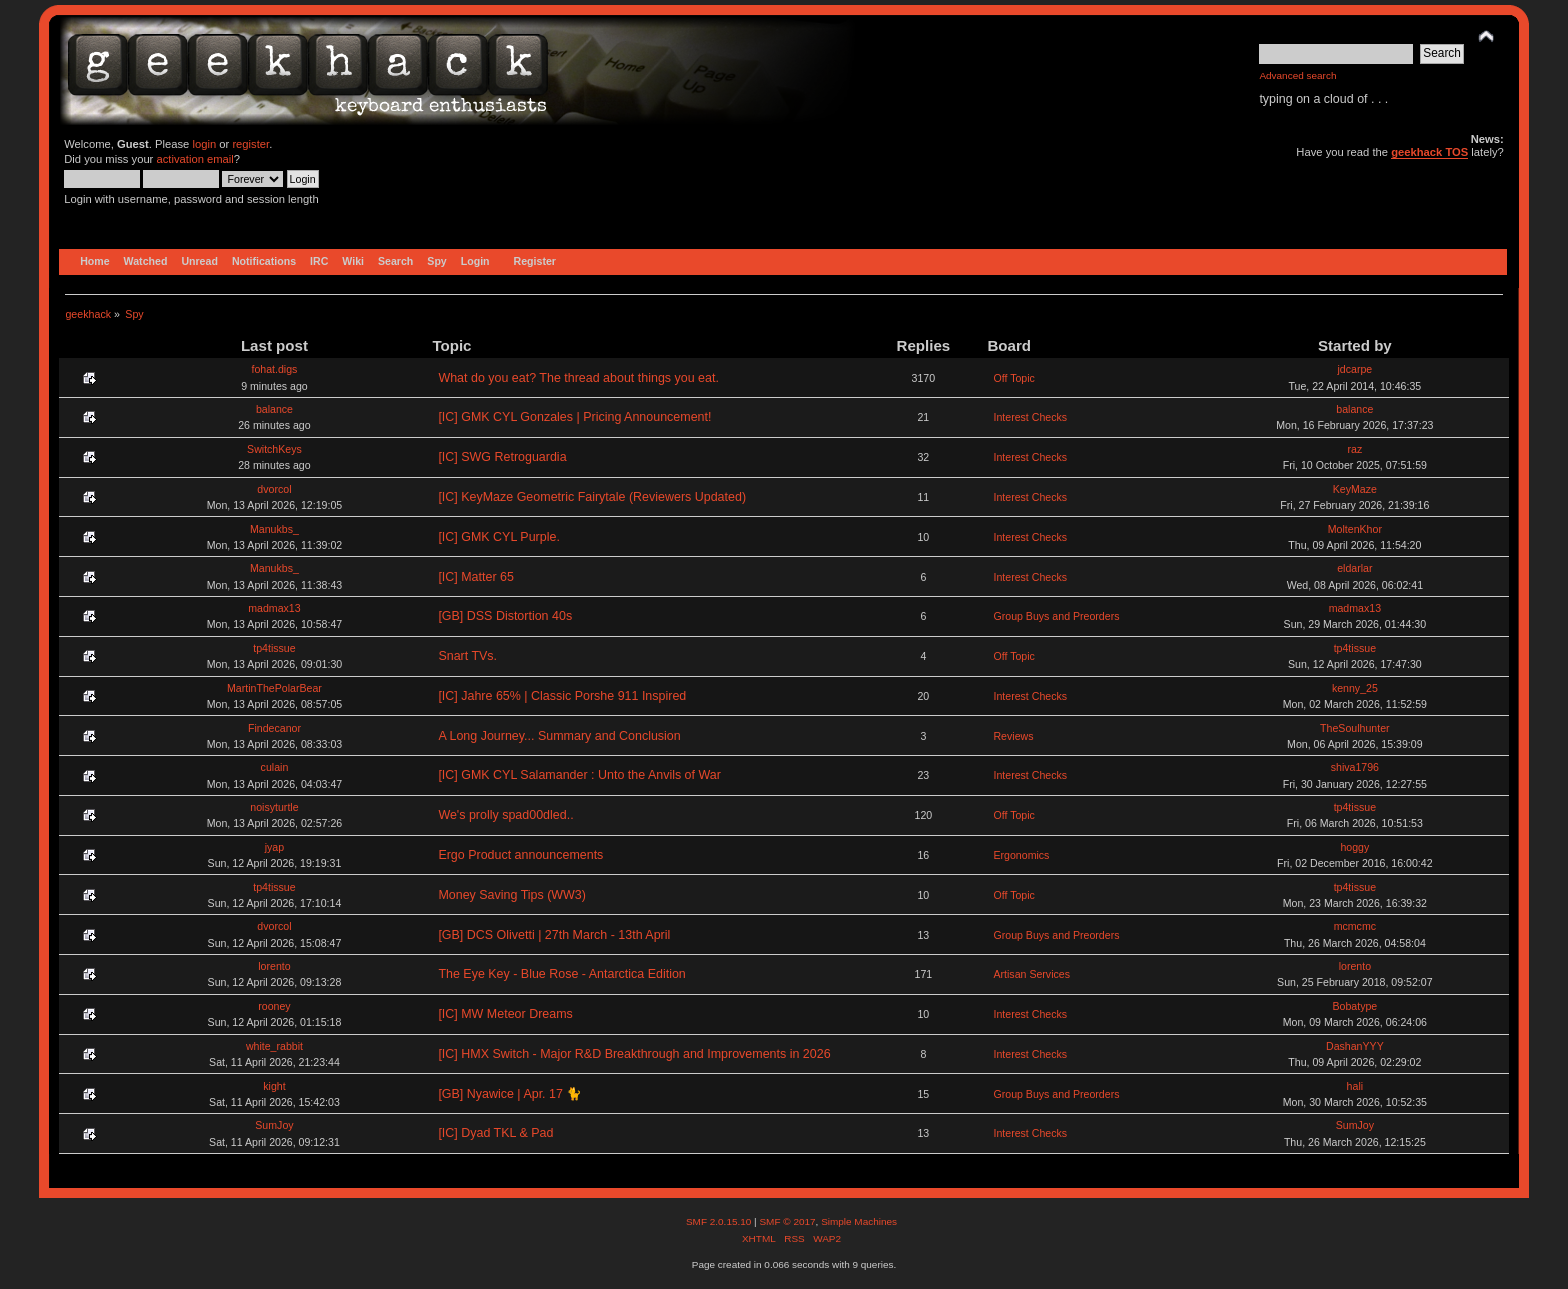  What do you see at coordinates (505, 1014) in the screenshot?
I see `[IC] MW Meteor Dreams` at bounding box center [505, 1014].